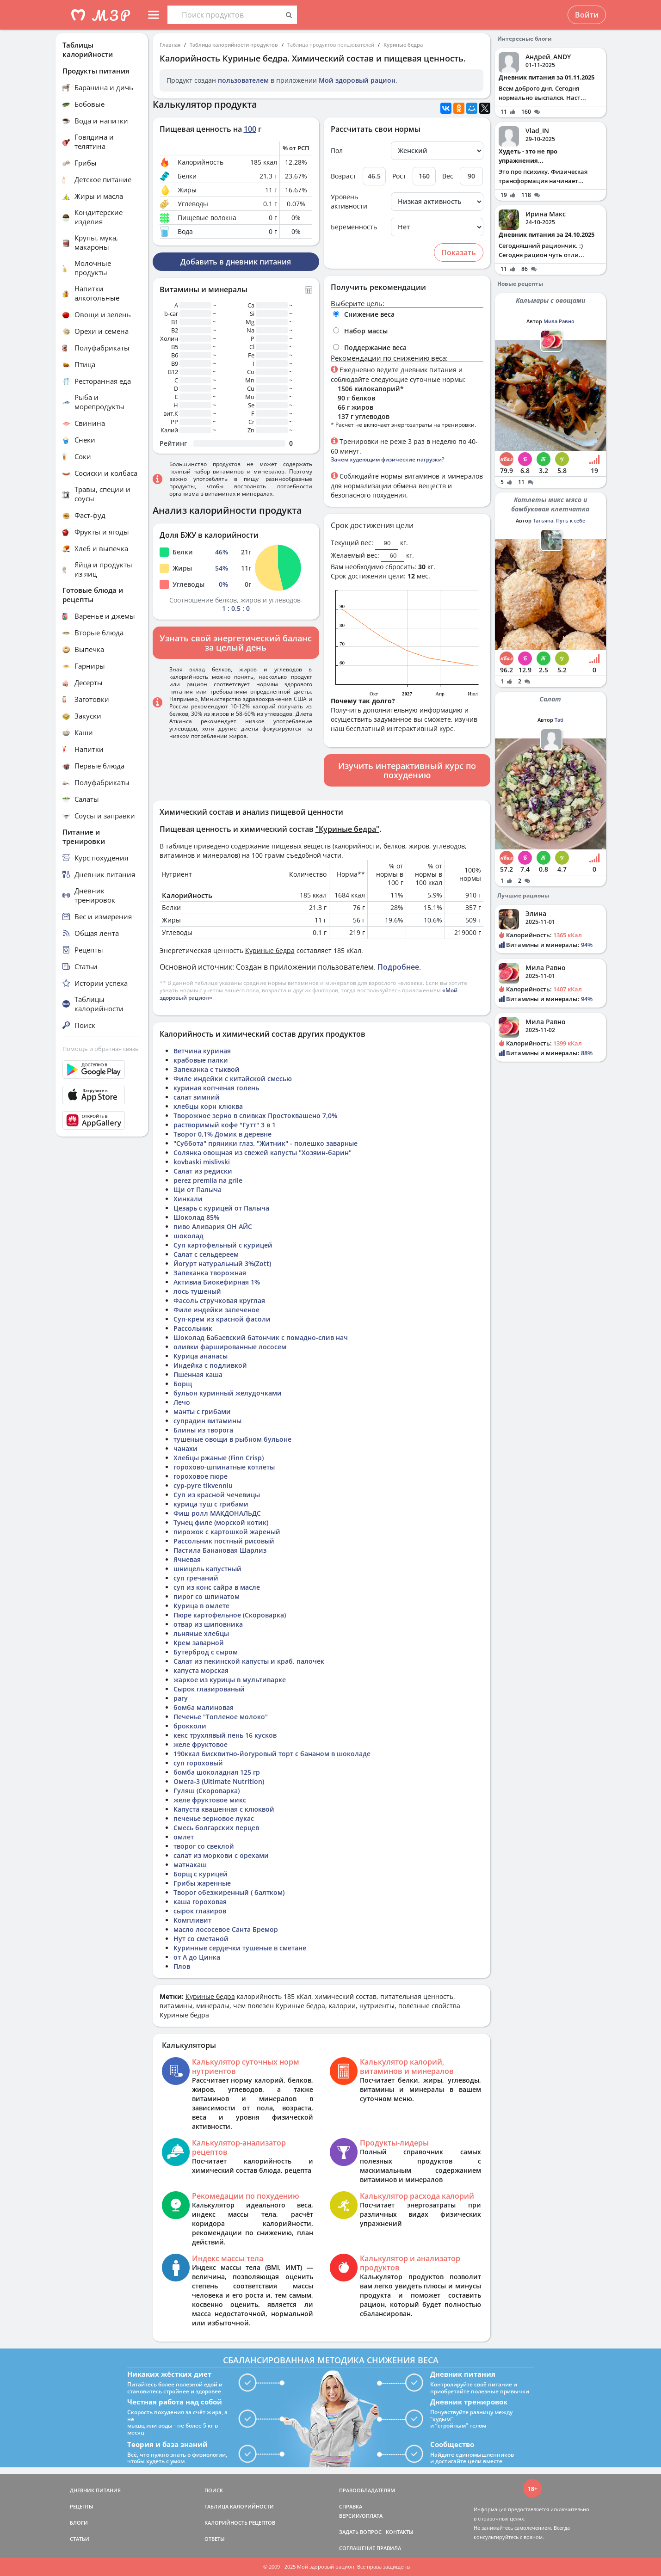 The height and width of the screenshot is (2576, 661). Describe the element at coordinates (218, 1457) in the screenshot. I see `Хлебцы ржаные (Finn Crisp)` at that location.